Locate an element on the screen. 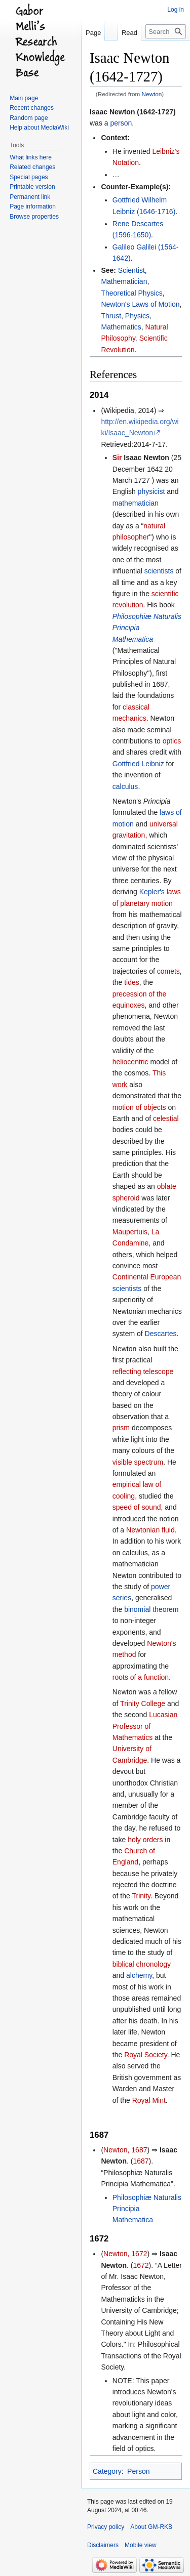  Isaac Newton (1642-1727) is located at coordinates (133, 112).